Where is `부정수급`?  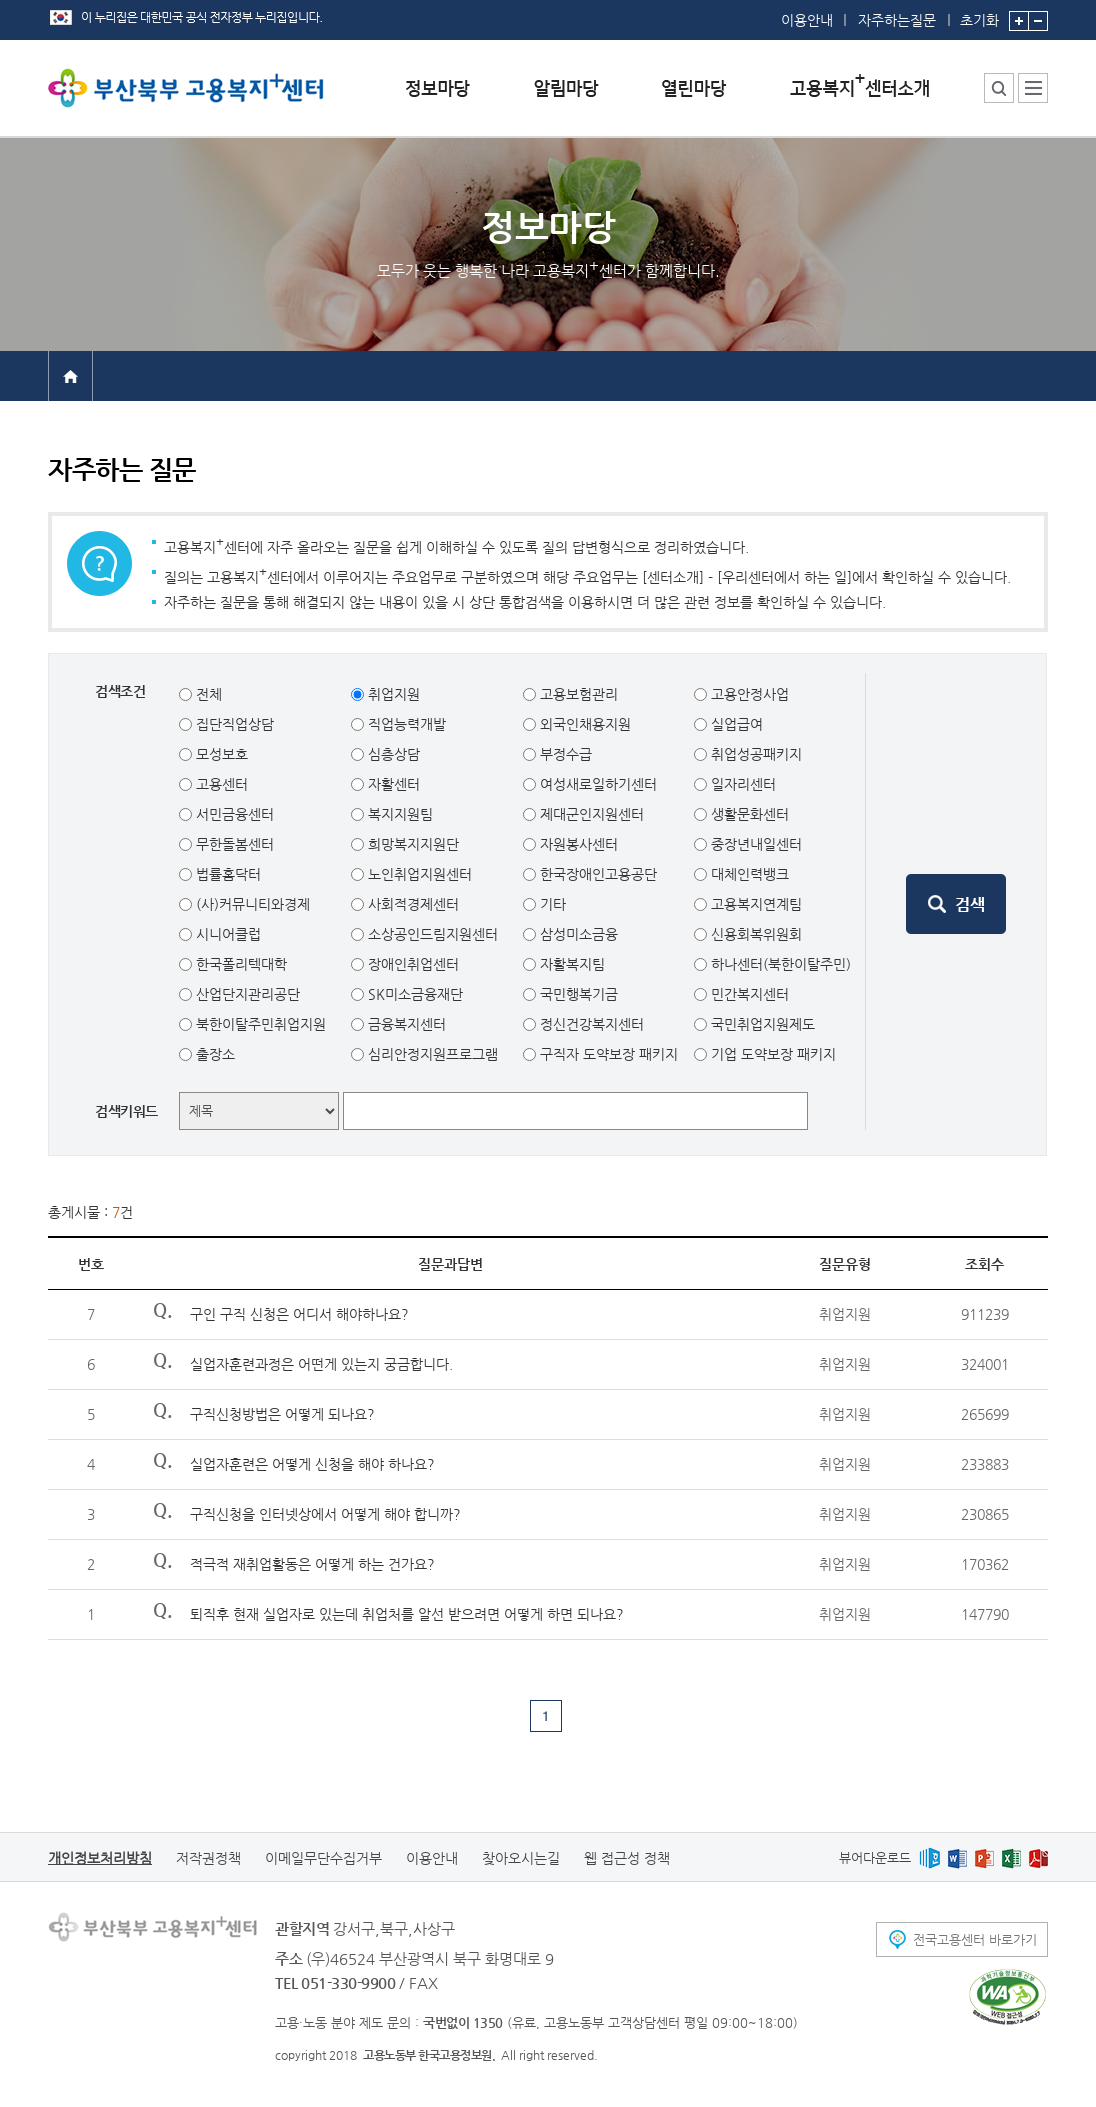
부정수급 is located at coordinates (564, 754).